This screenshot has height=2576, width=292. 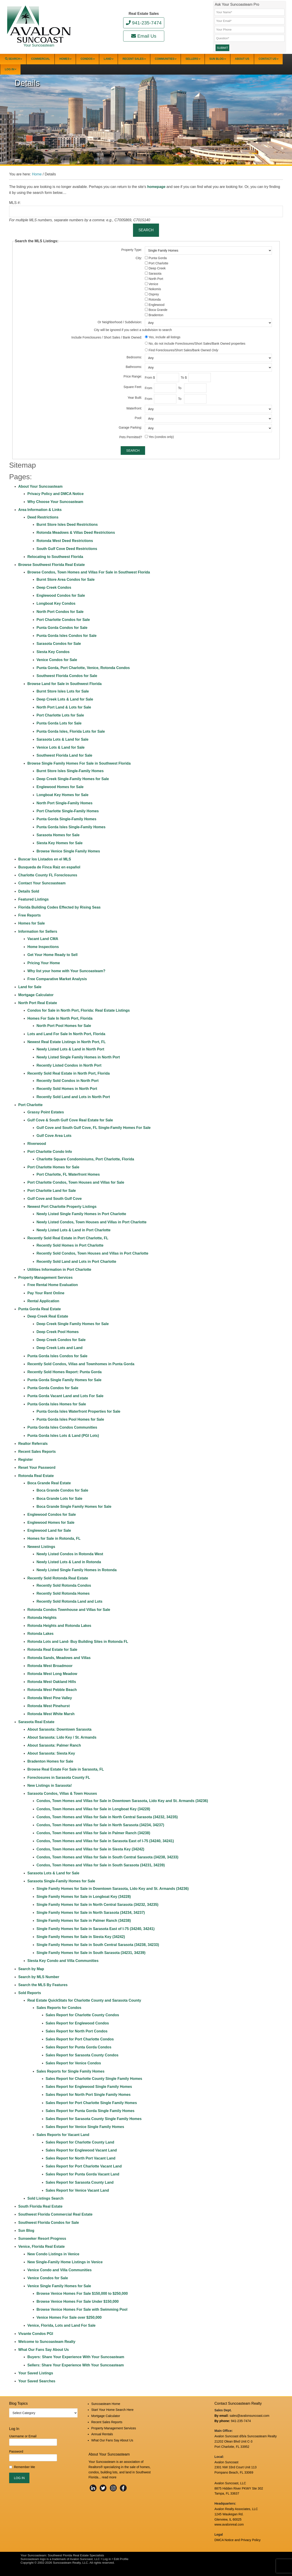 What do you see at coordinates (58, 835) in the screenshot?
I see `Sarasota Homes for Sale` at bounding box center [58, 835].